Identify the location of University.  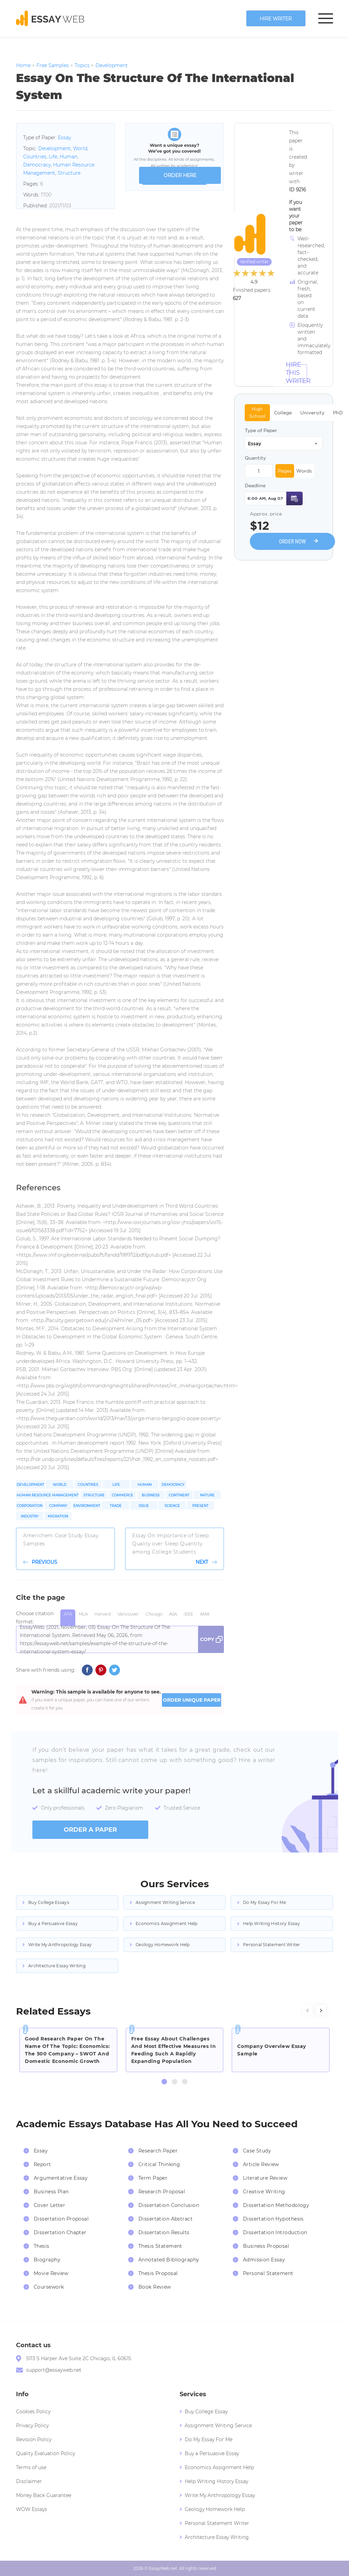
(312, 412).